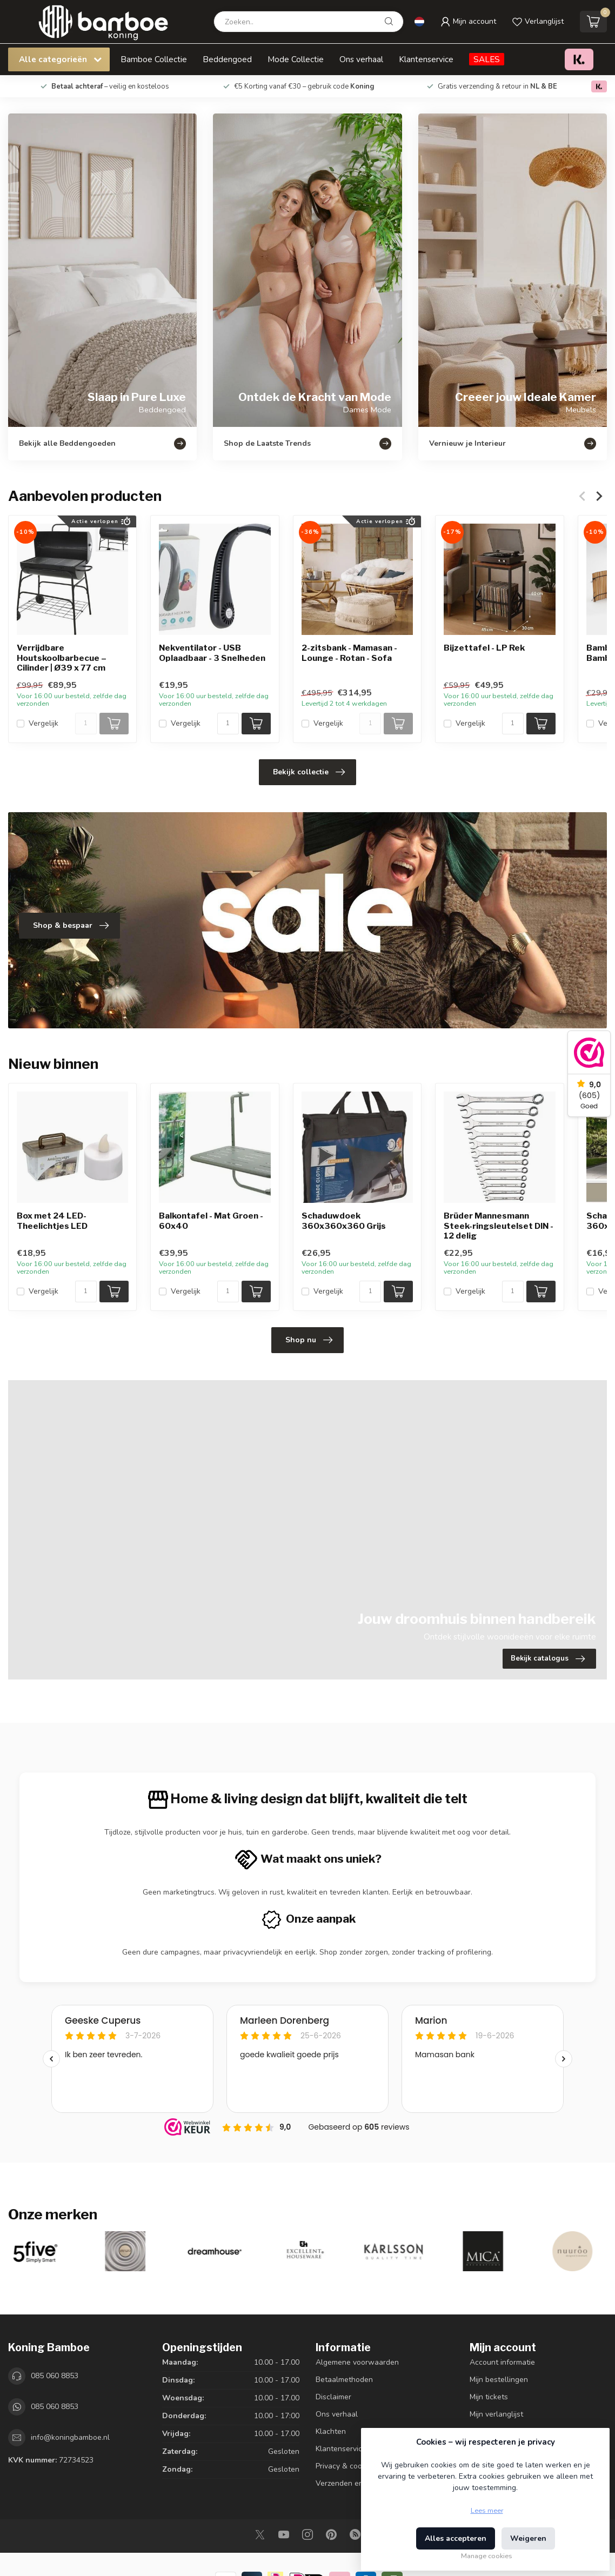 The height and width of the screenshot is (2576, 615). Describe the element at coordinates (426, 59) in the screenshot. I see `Klantenservice` at that location.